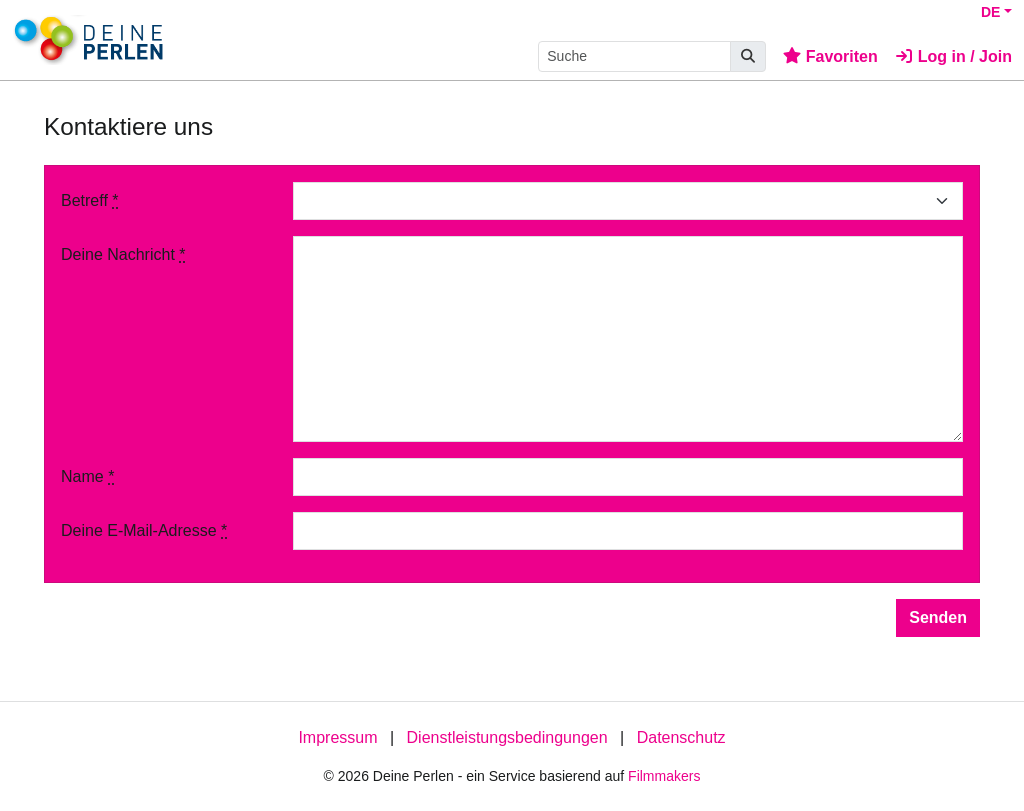  I want to click on Betreff, so click(90, 200).